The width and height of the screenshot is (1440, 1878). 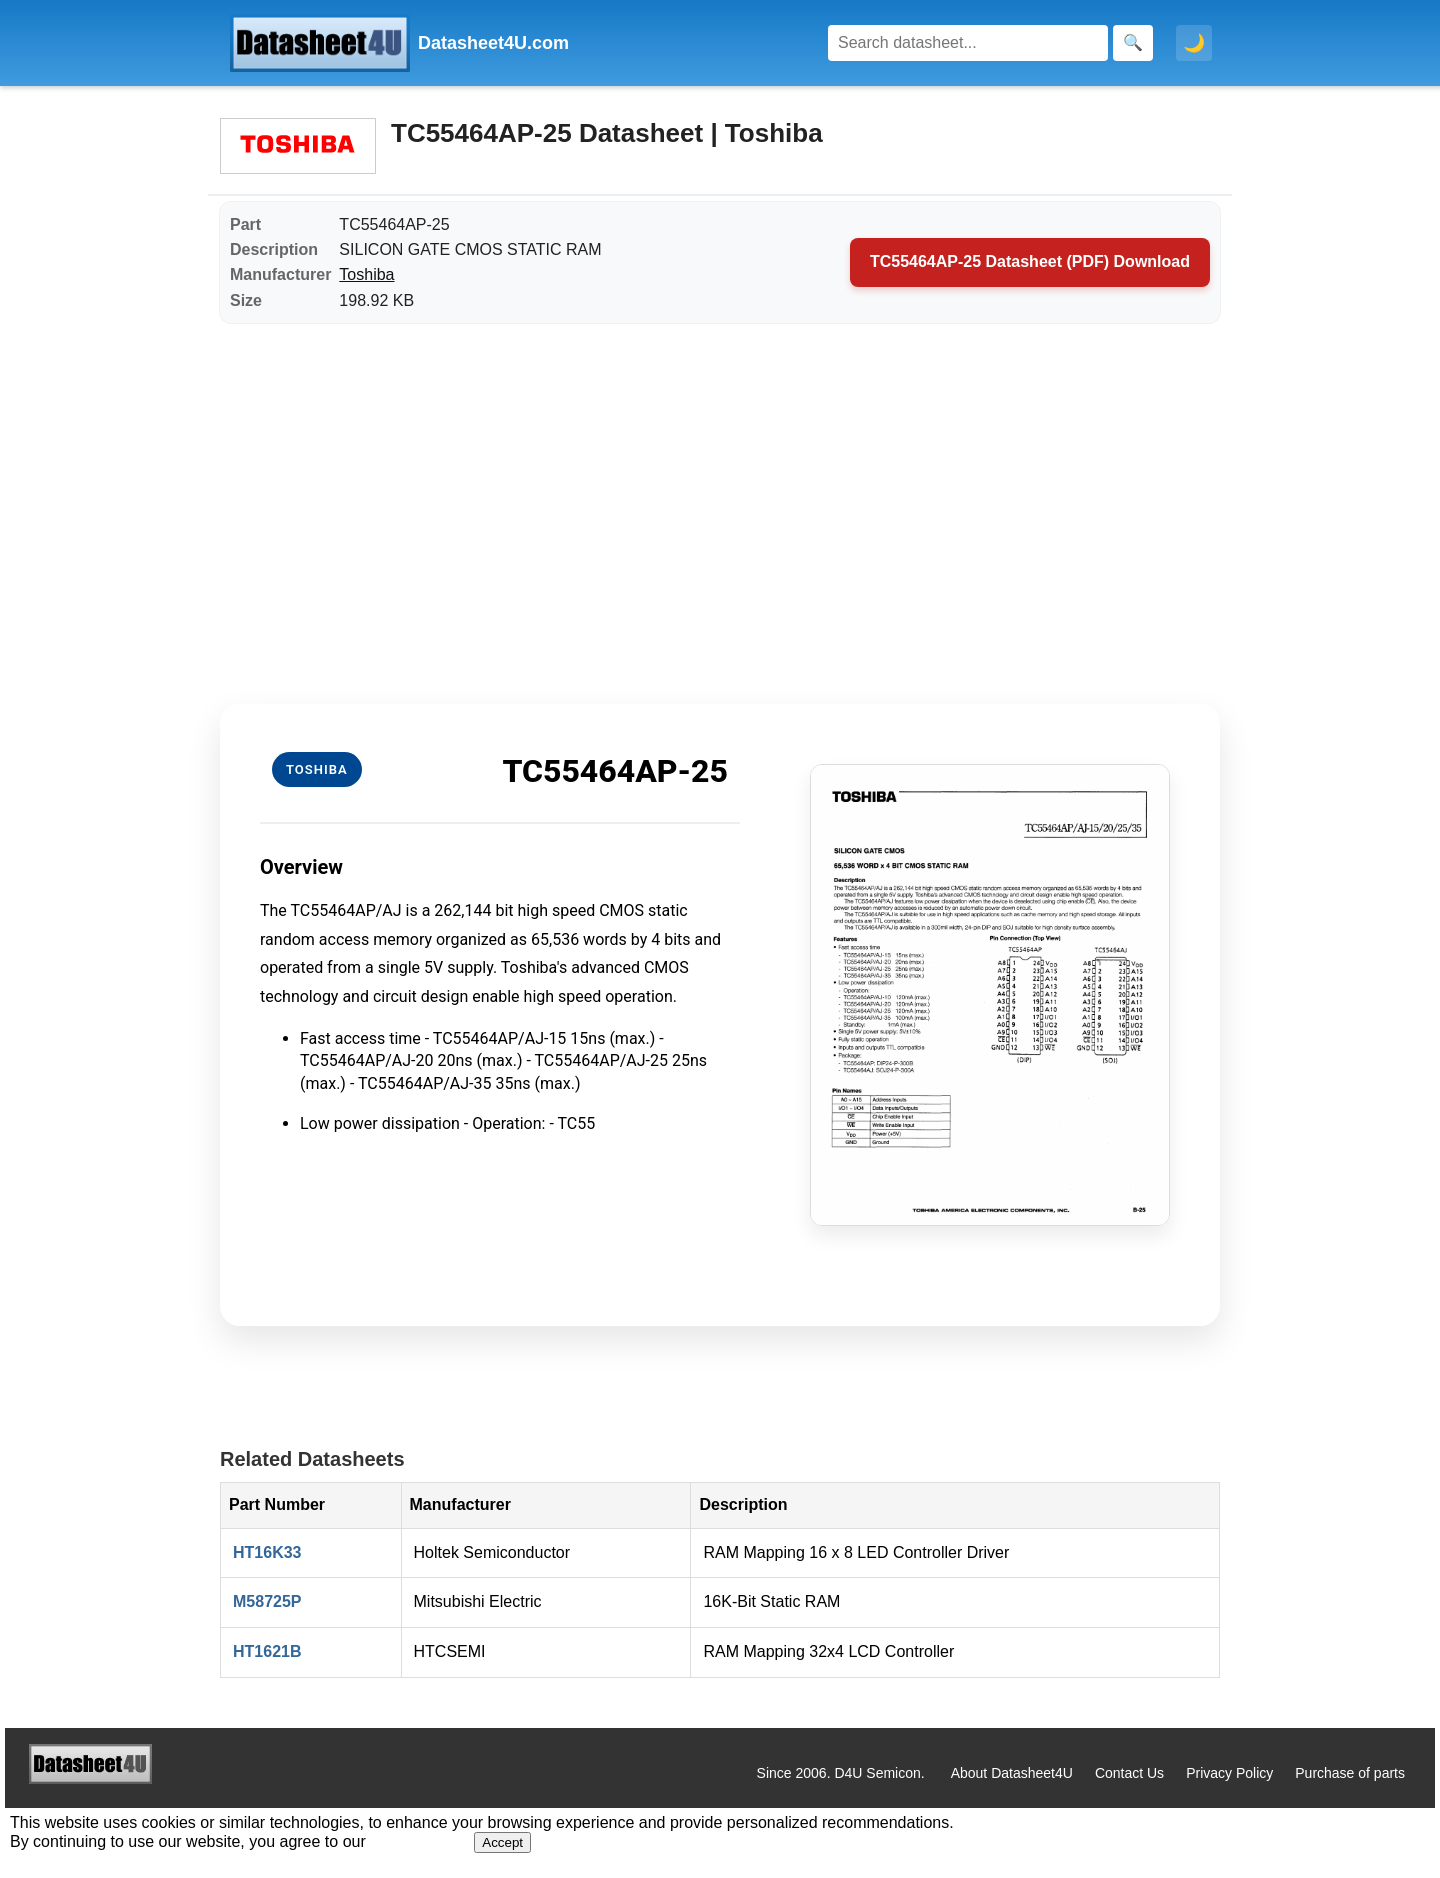 What do you see at coordinates (502, 1842) in the screenshot?
I see `Accept` at bounding box center [502, 1842].